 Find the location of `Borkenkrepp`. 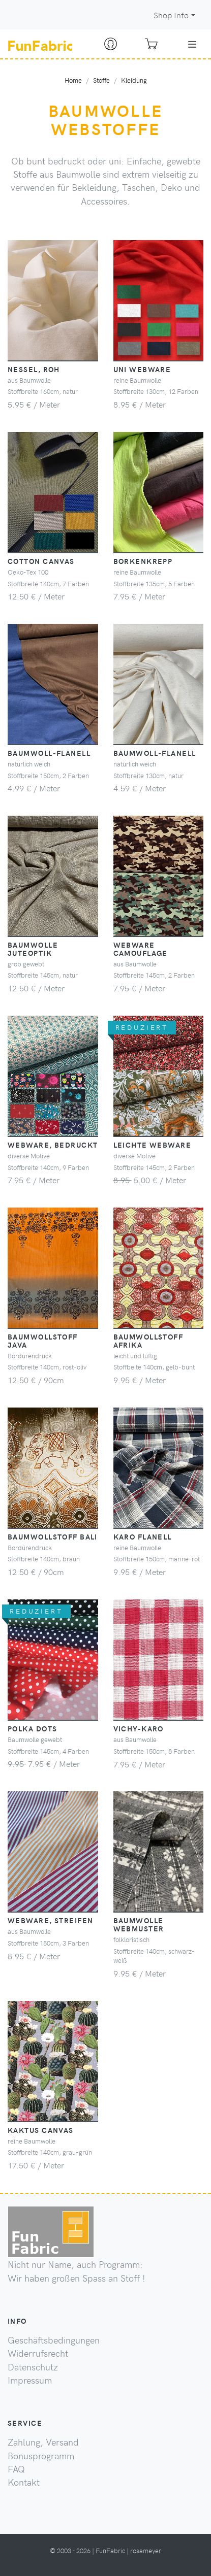

Borkenkrepp is located at coordinates (143, 561).